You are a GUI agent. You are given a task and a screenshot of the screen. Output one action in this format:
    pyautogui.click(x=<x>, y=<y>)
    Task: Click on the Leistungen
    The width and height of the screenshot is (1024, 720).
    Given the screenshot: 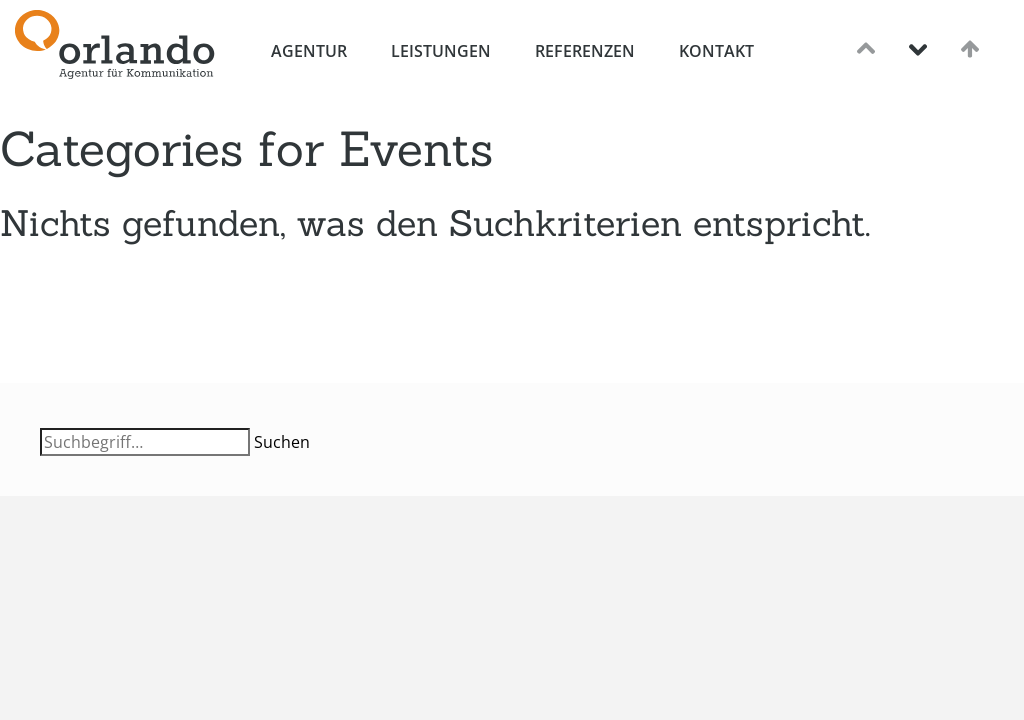 What is the action you would take?
    pyautogui.click(x=441, y=51)
    